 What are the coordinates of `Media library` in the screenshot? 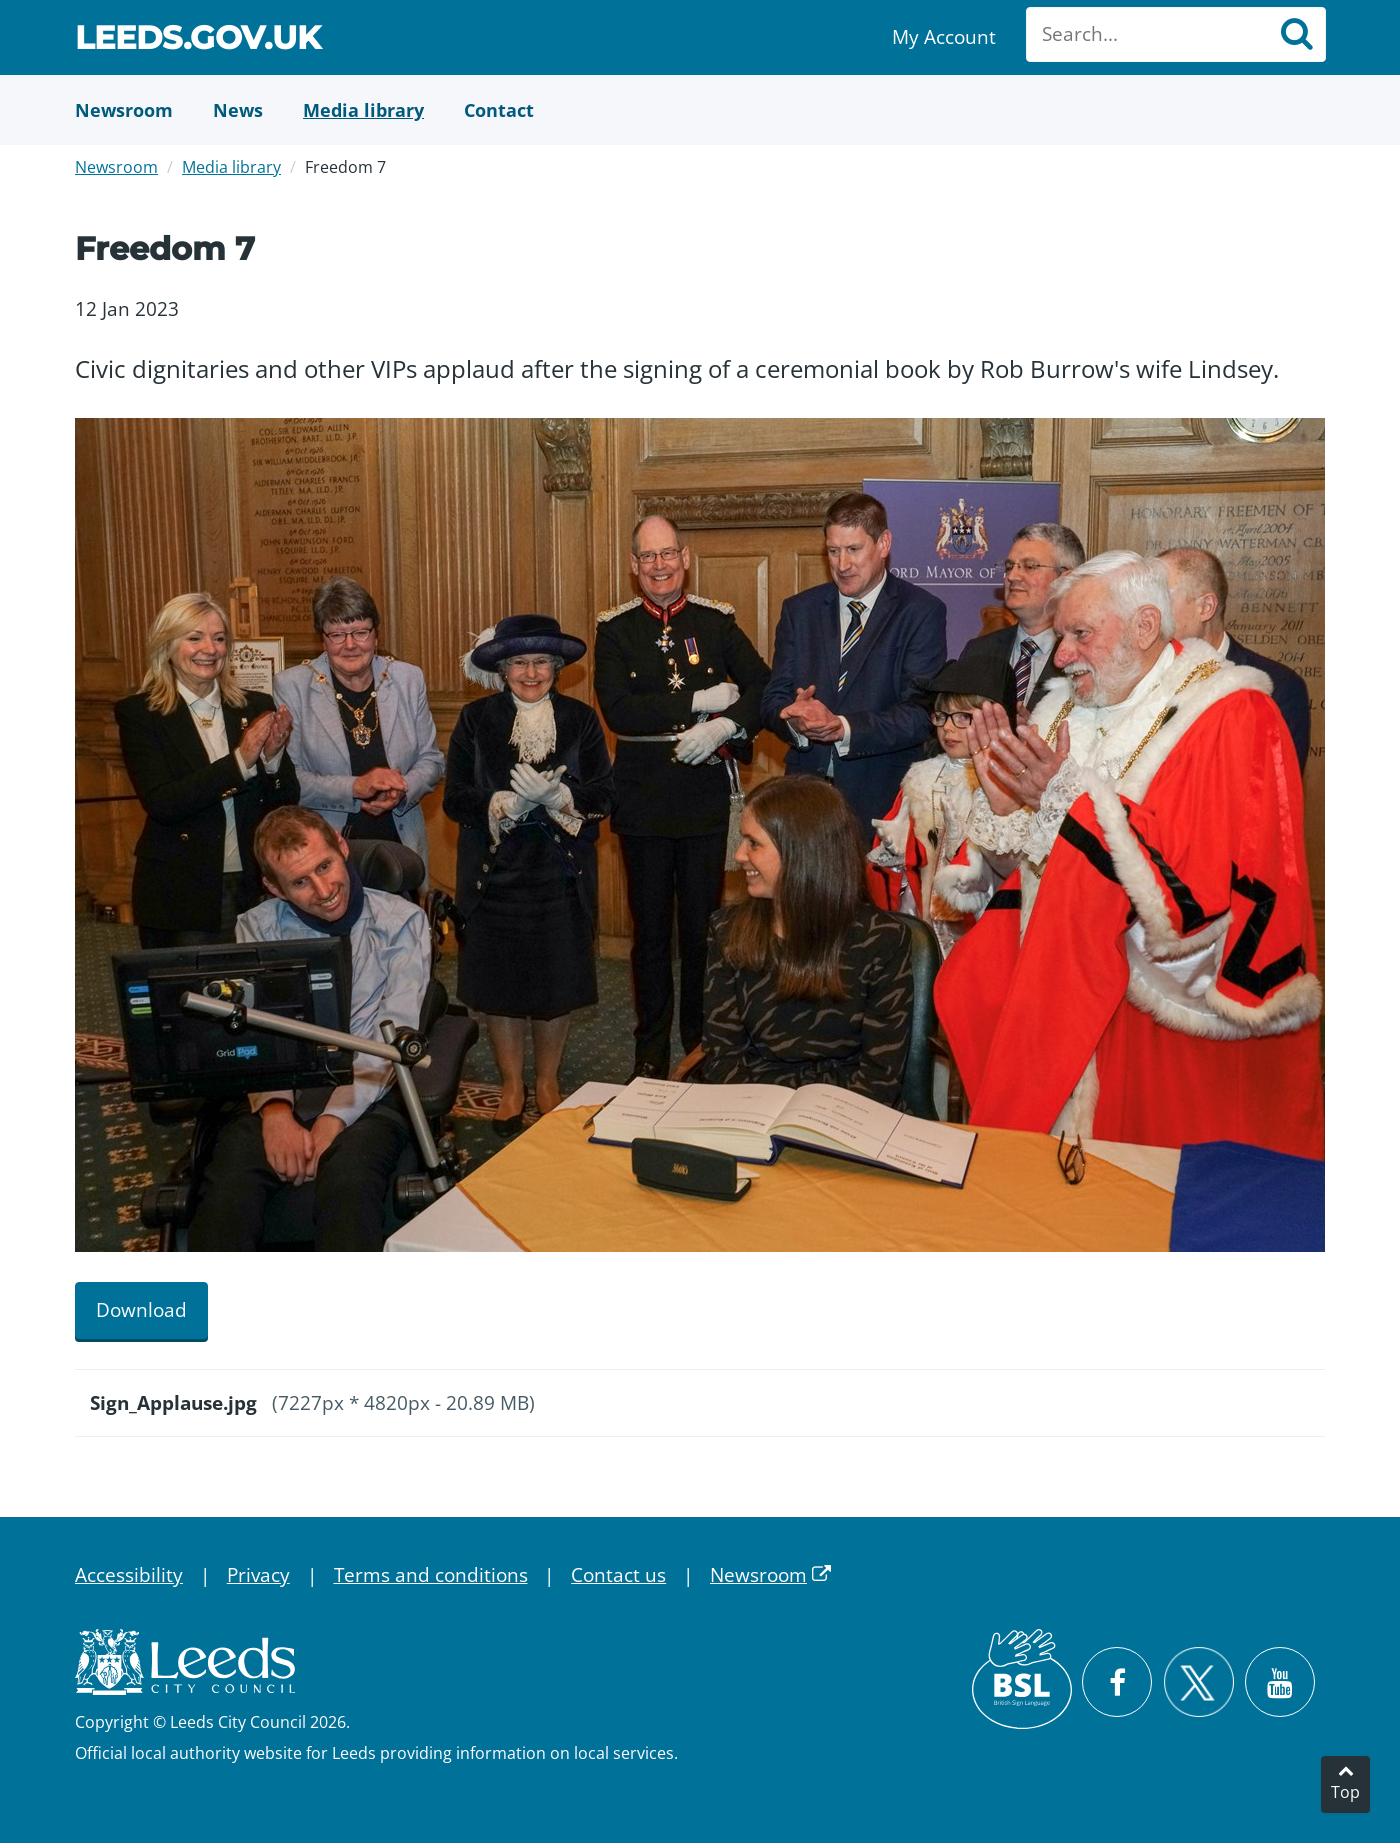 It's located at (231, 167).